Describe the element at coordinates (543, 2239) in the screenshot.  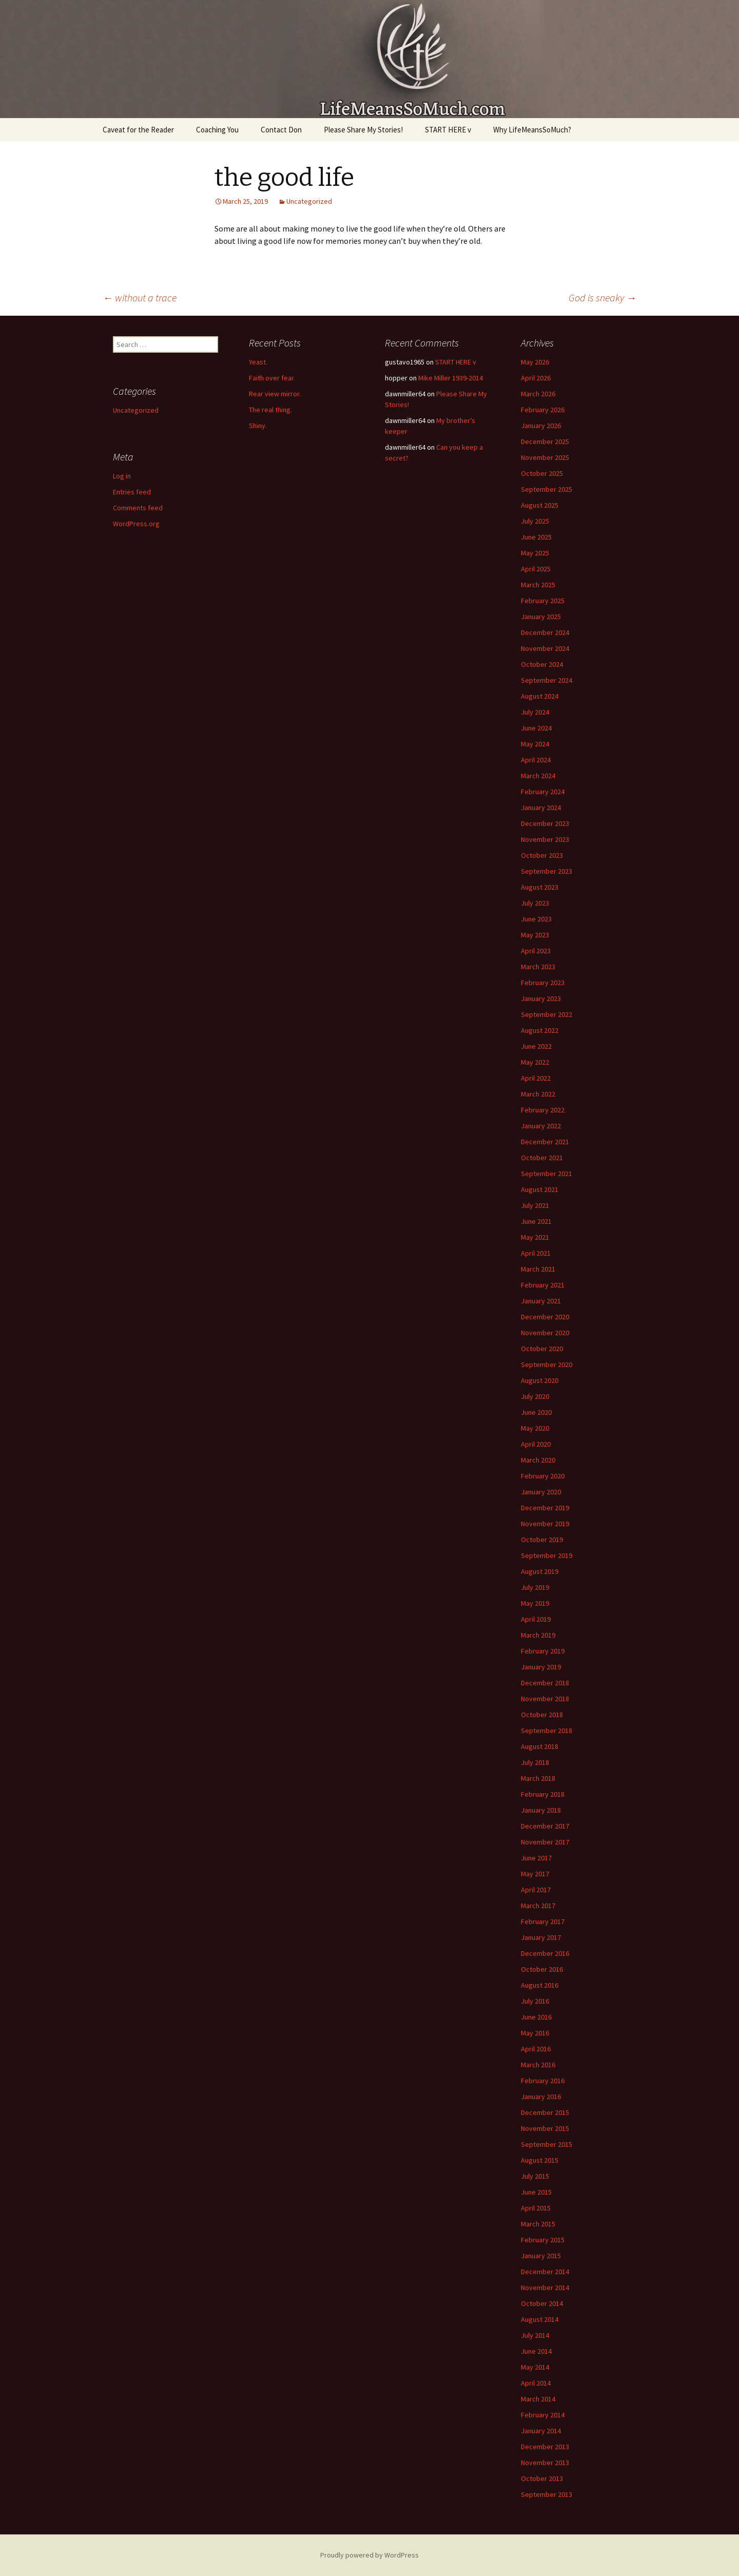
I see `February 2015` at that location.